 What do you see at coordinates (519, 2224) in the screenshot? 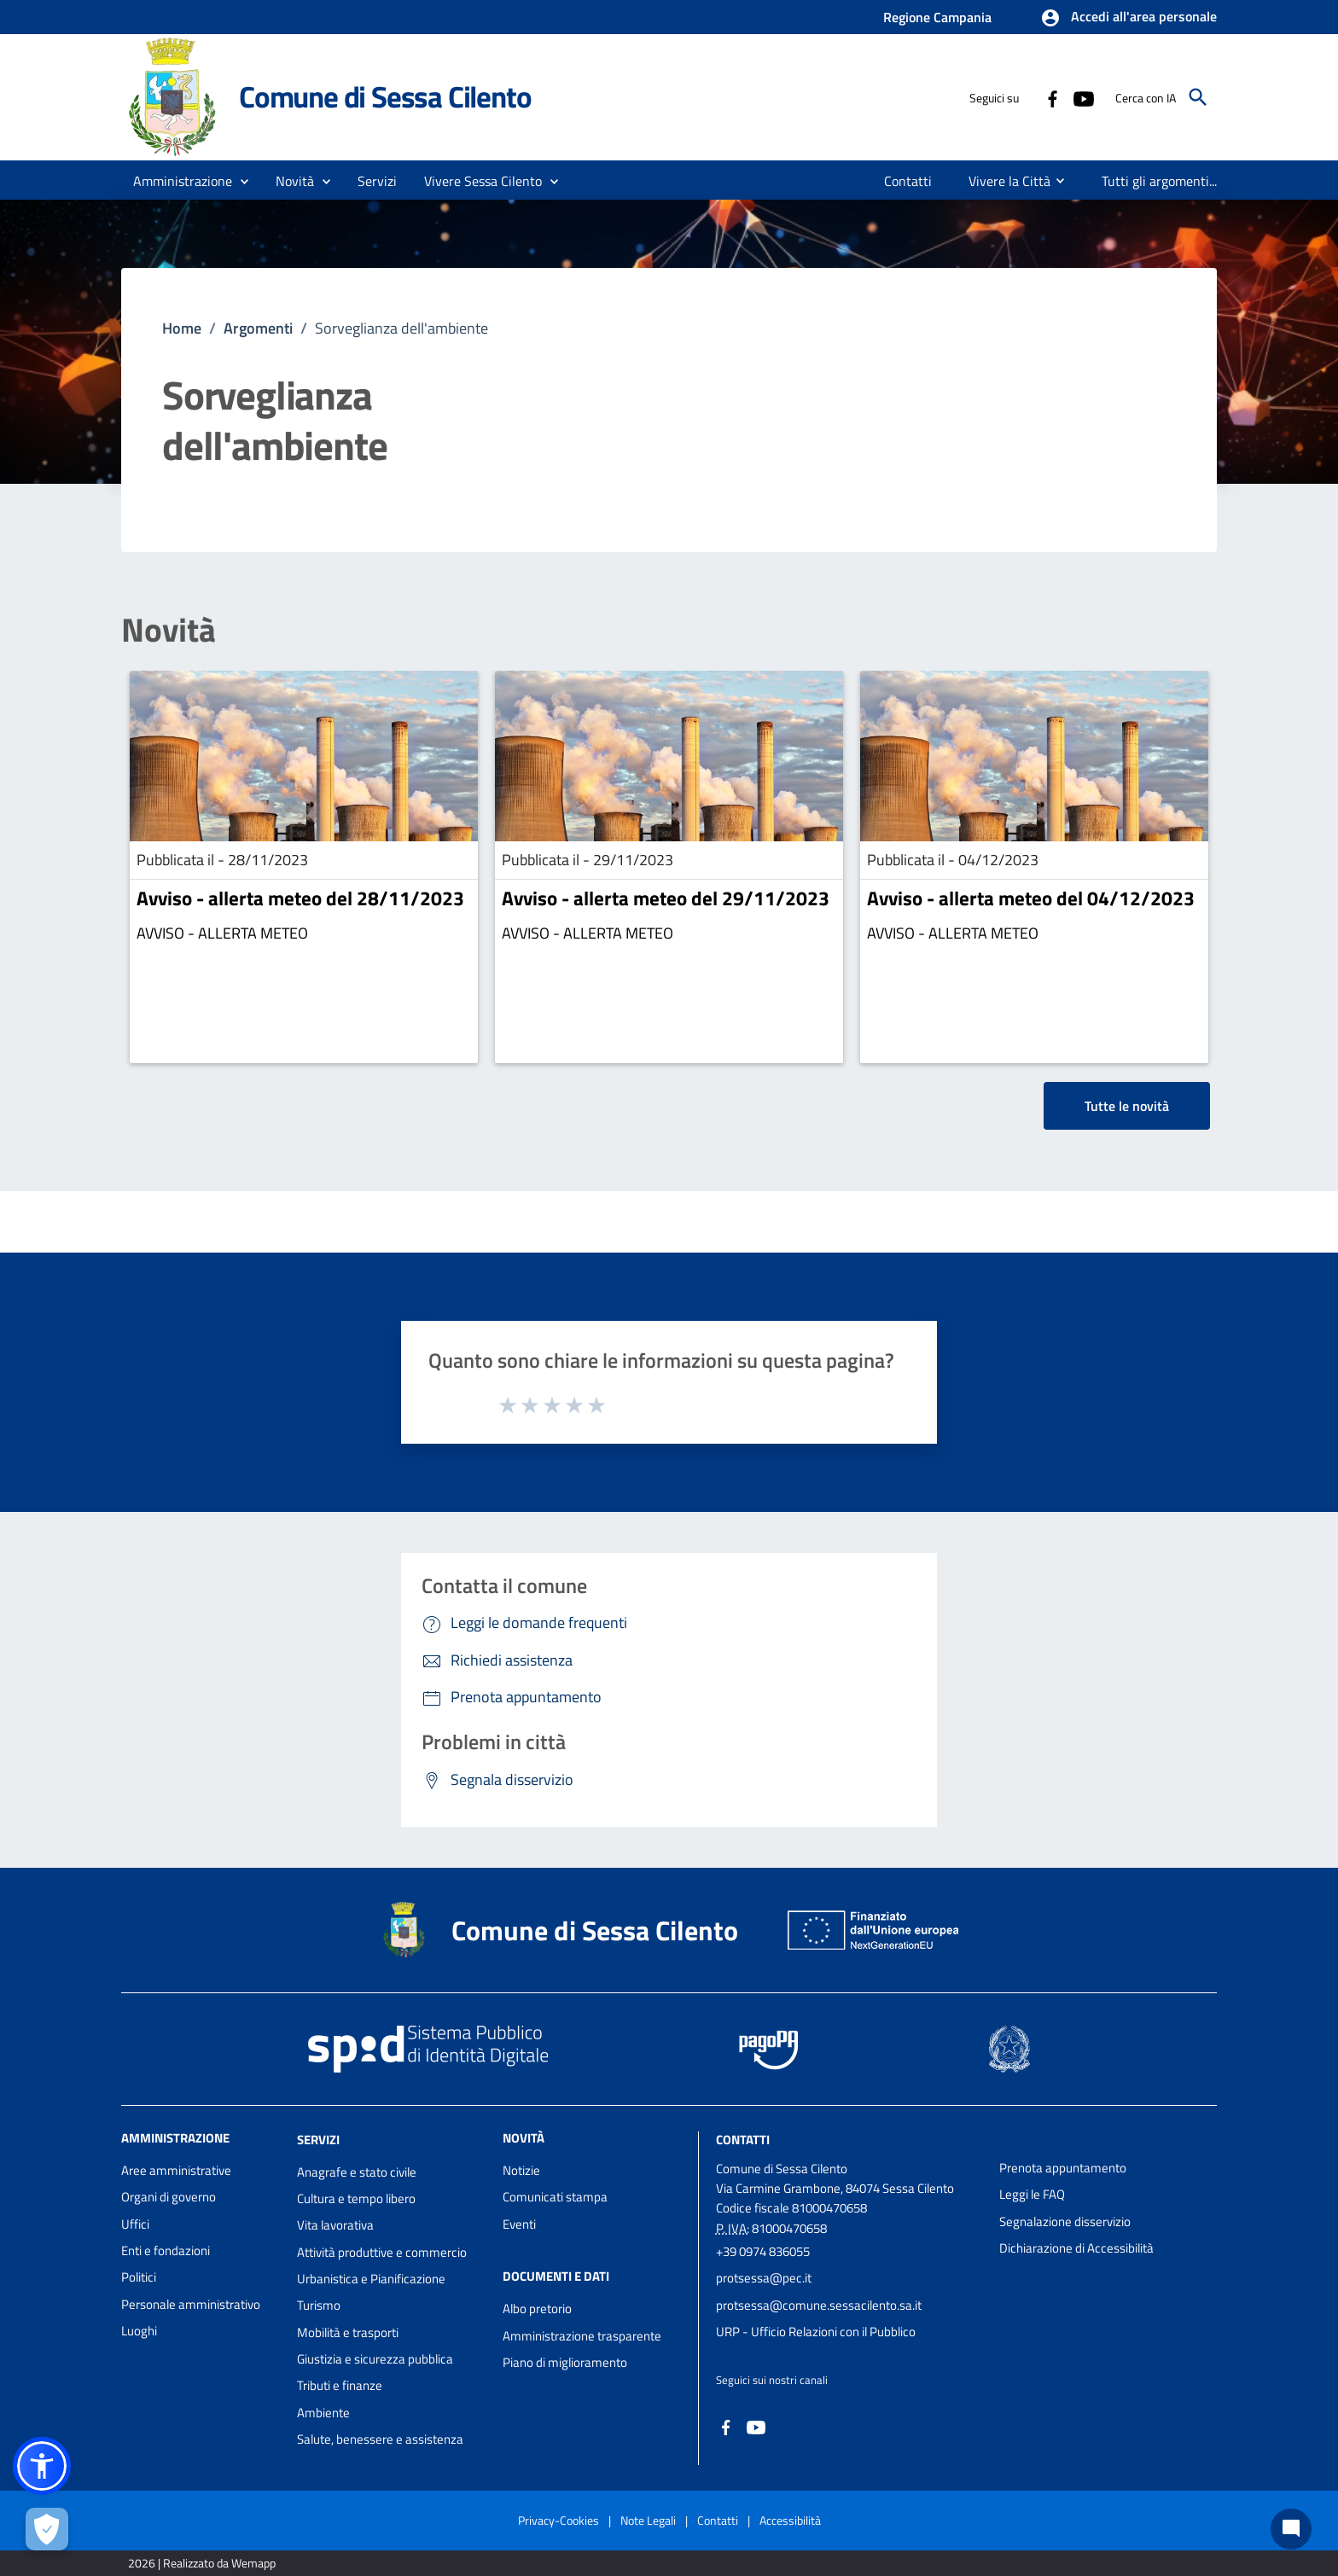
I see `Eventi` at bounding box center [519, 2224].